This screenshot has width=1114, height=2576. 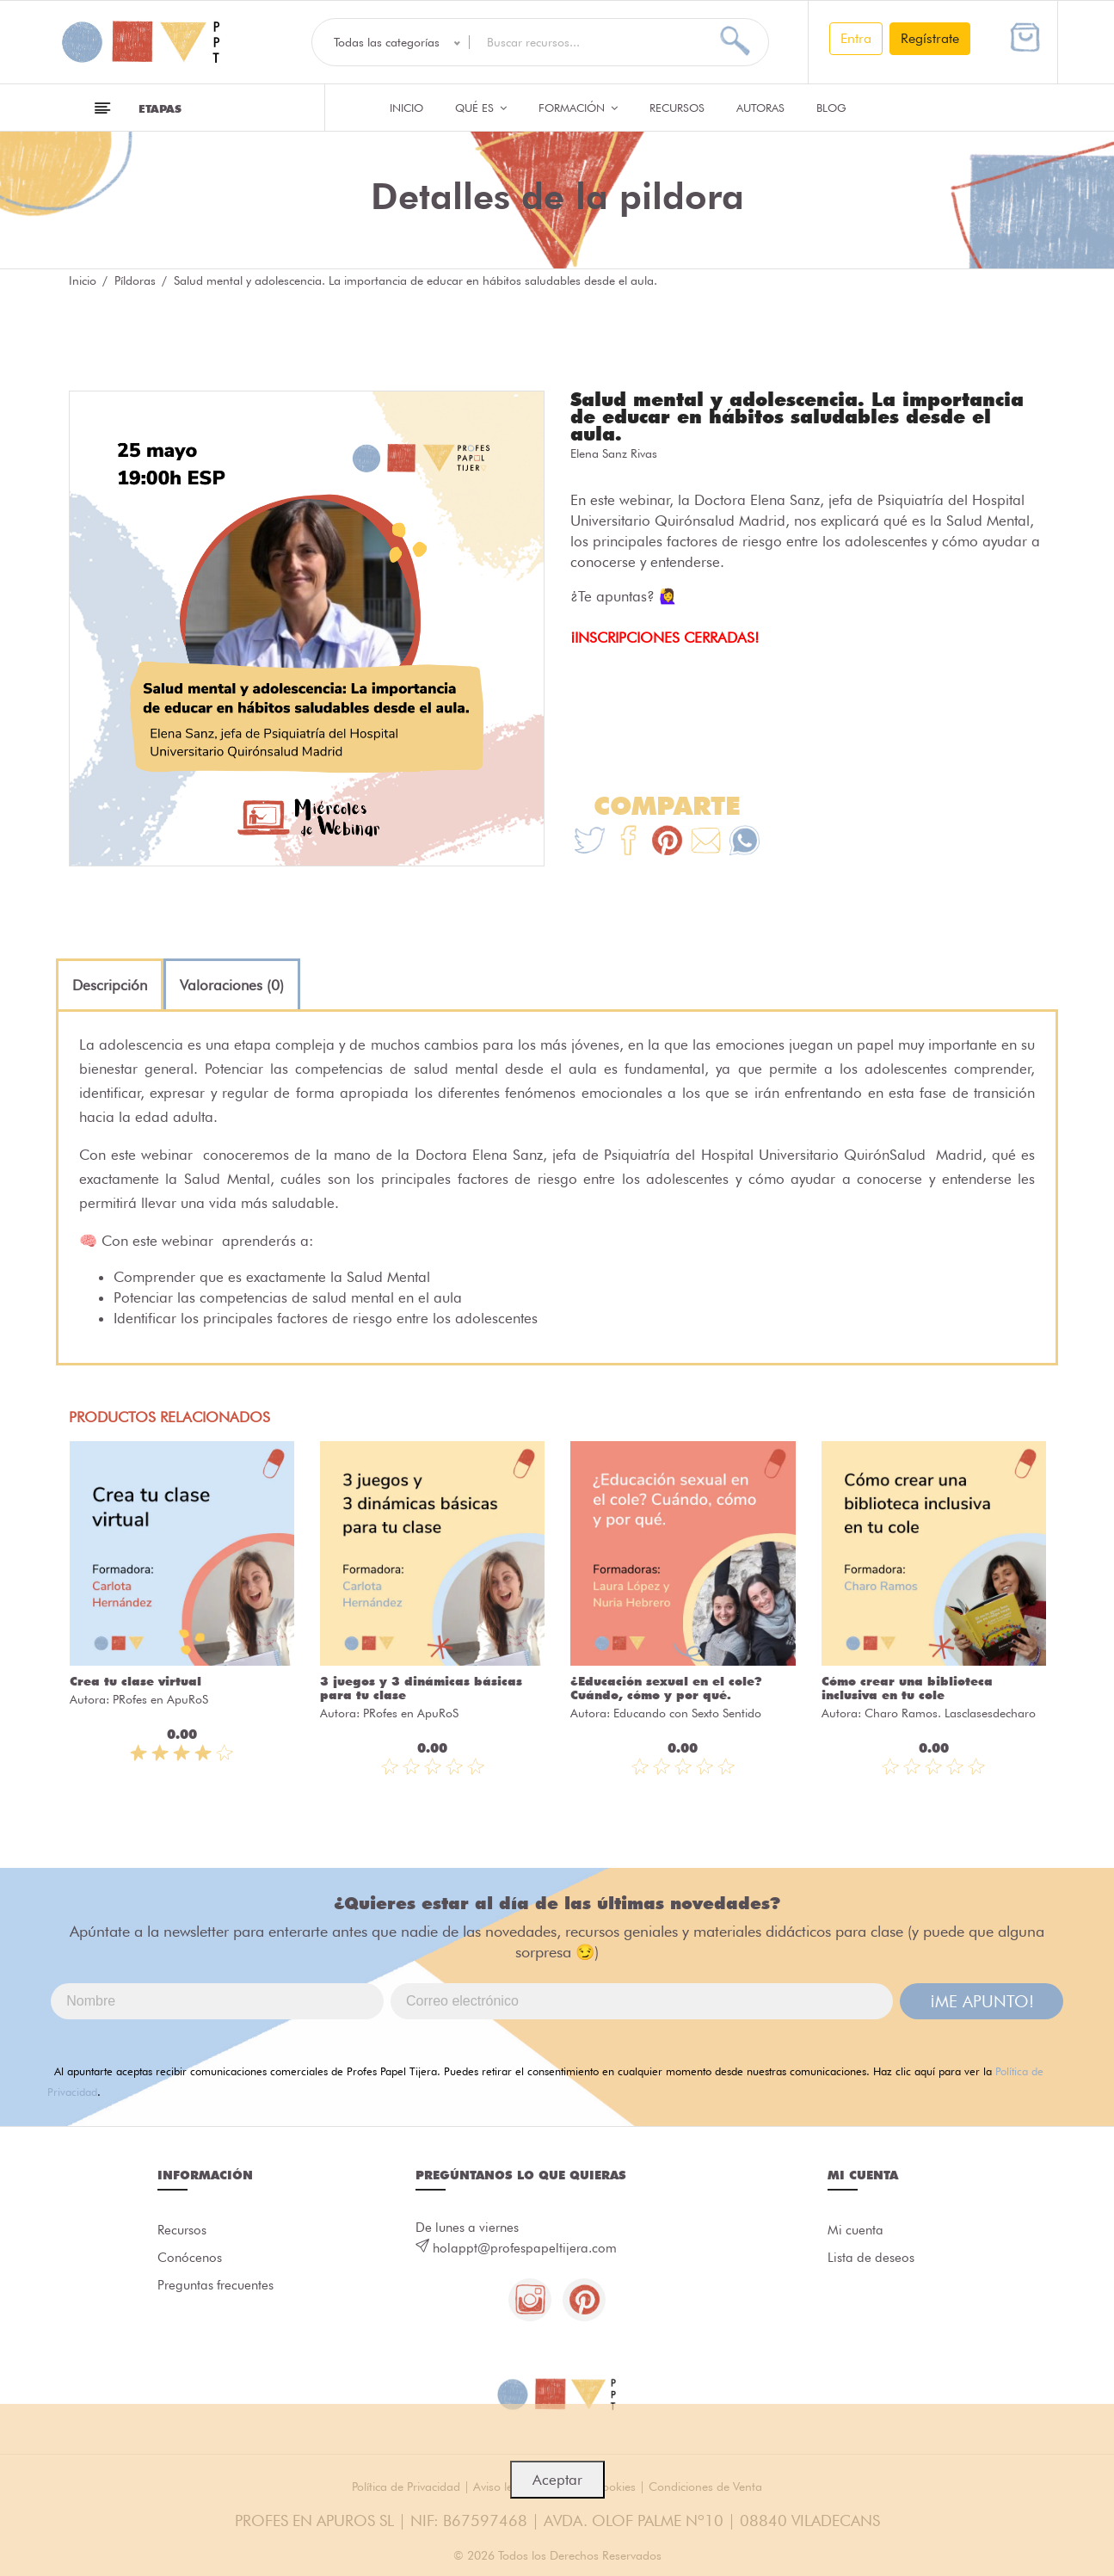 I want to click on Lista de deseos, so click(x=871, y=2257).